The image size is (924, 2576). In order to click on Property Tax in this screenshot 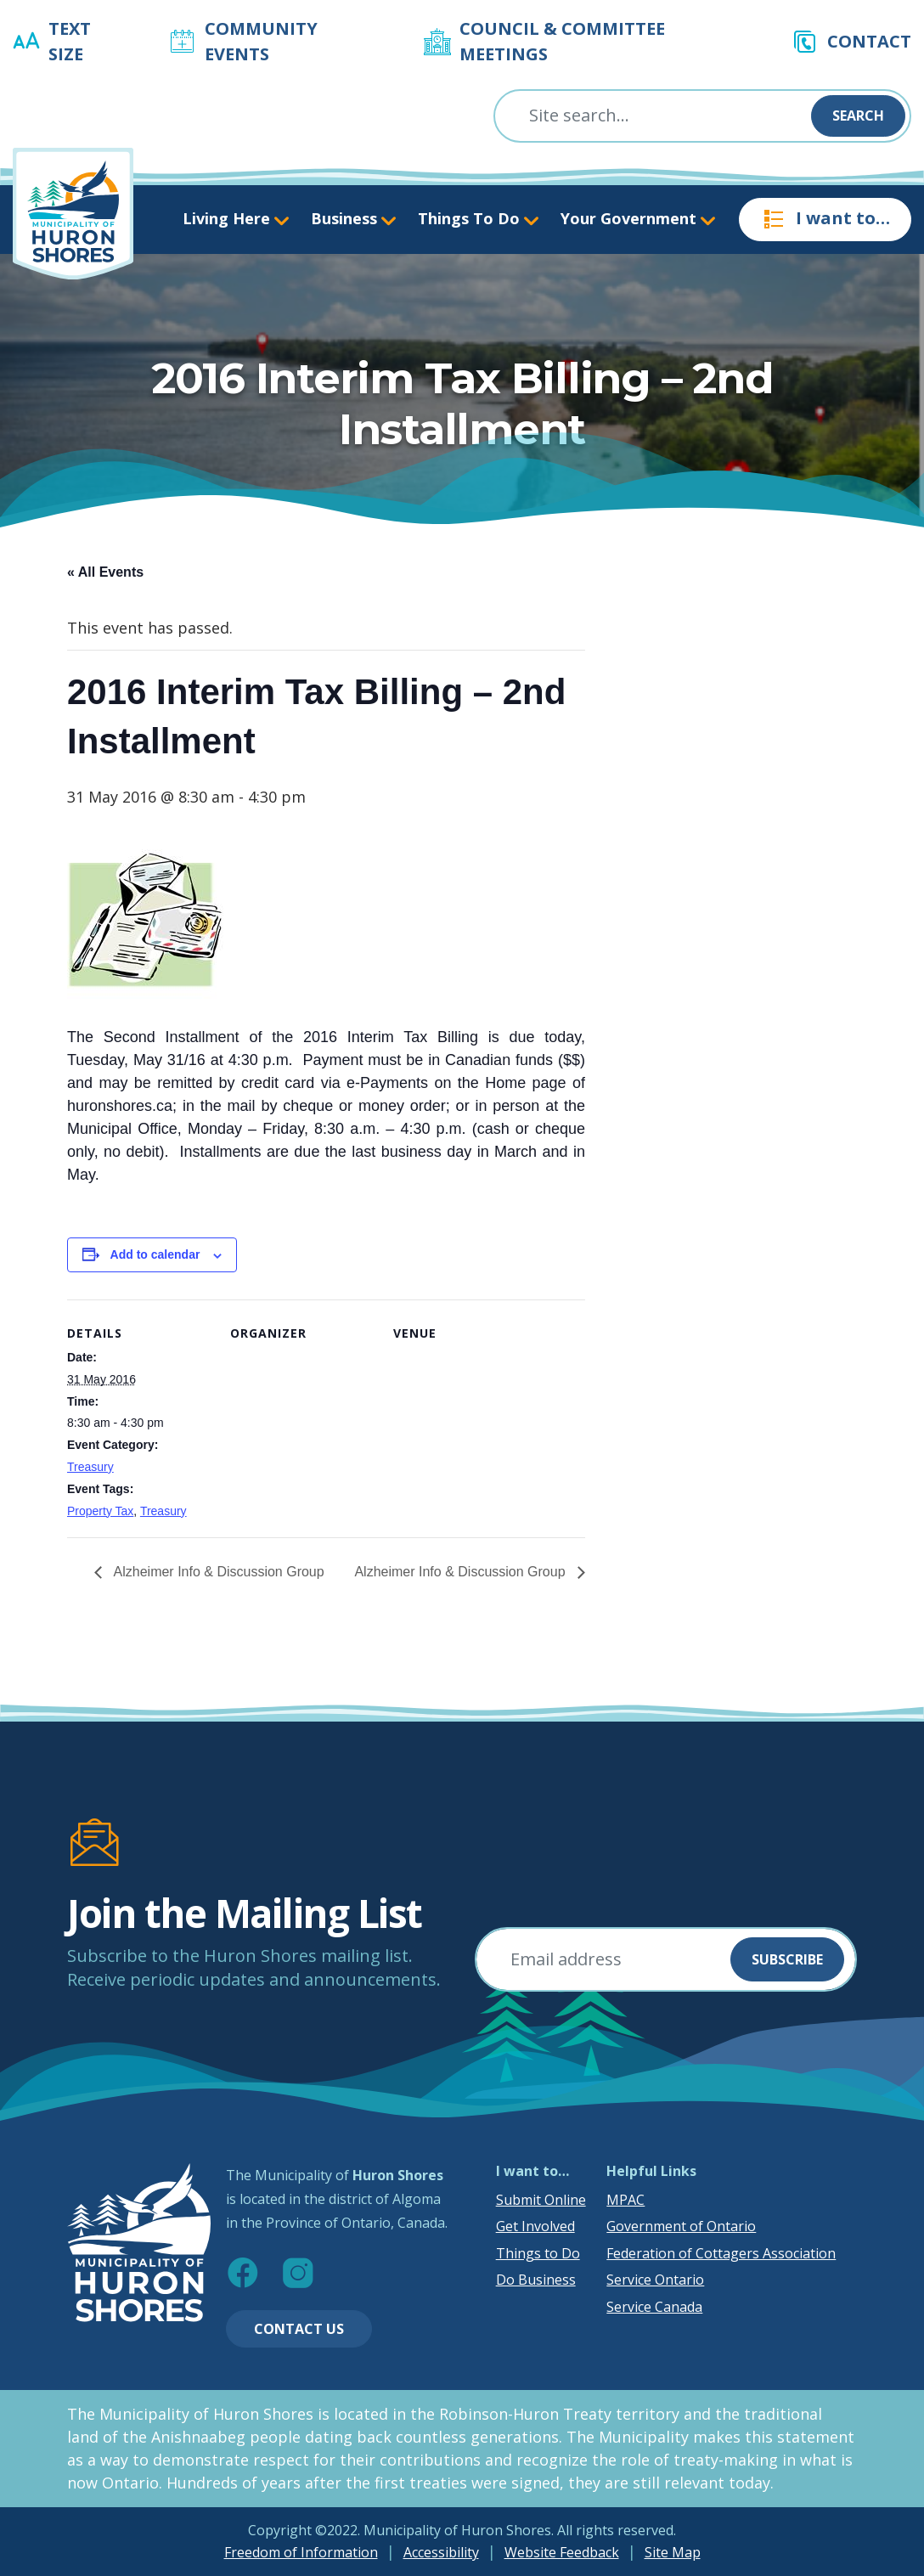, I will do `click(100, 1511)`.